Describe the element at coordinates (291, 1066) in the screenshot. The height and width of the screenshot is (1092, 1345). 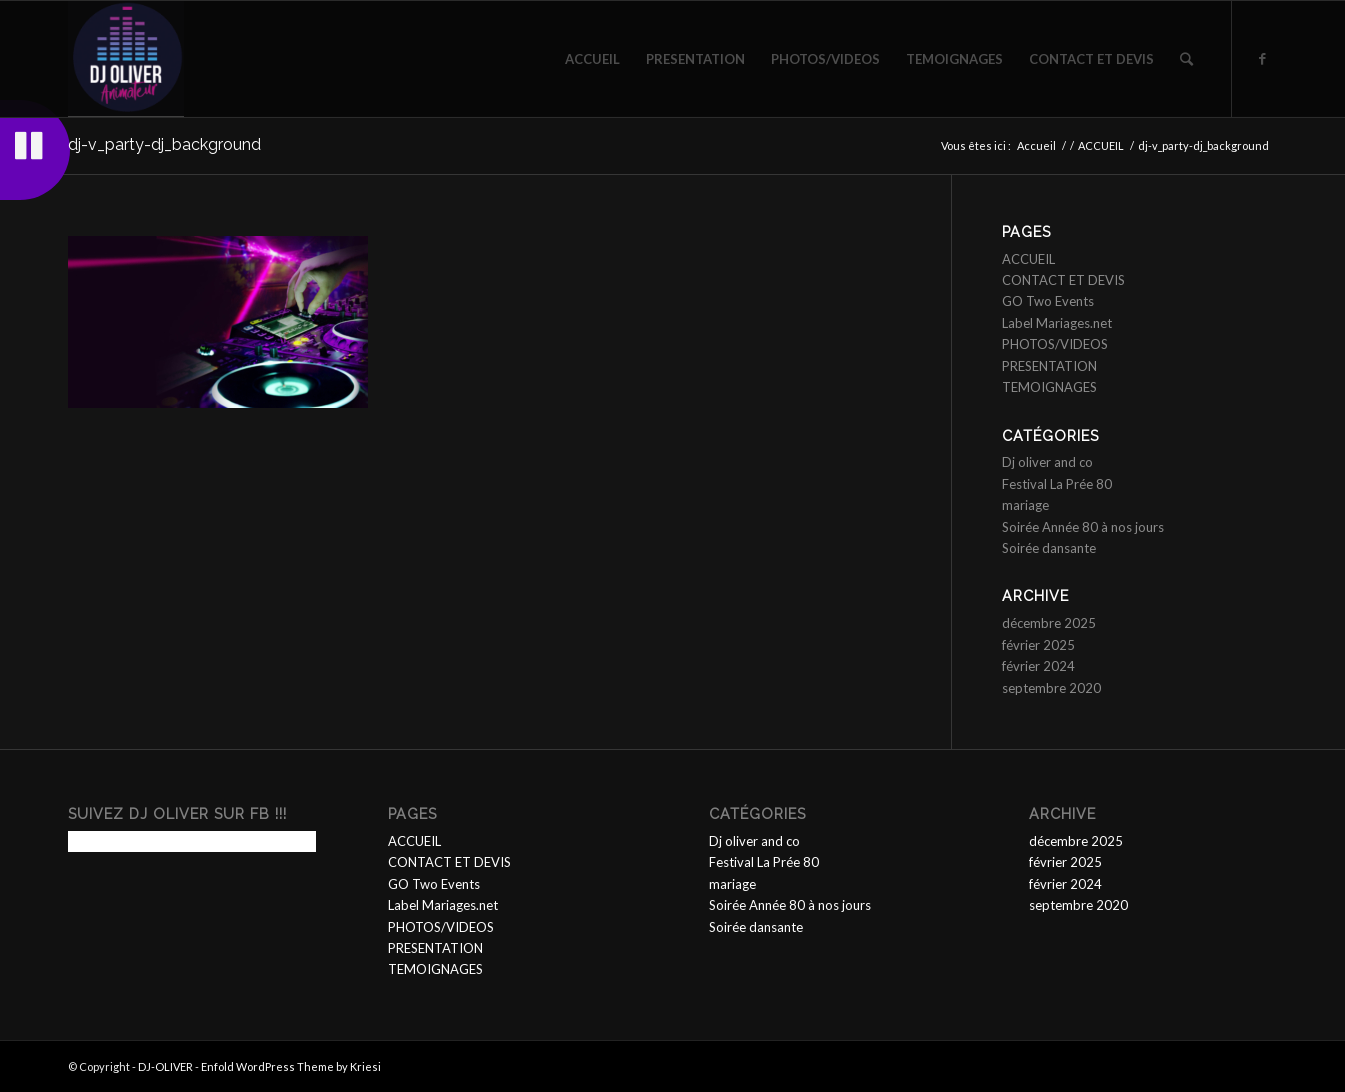
I see `Enfold WordPress Theme by Kriesi` at that location.